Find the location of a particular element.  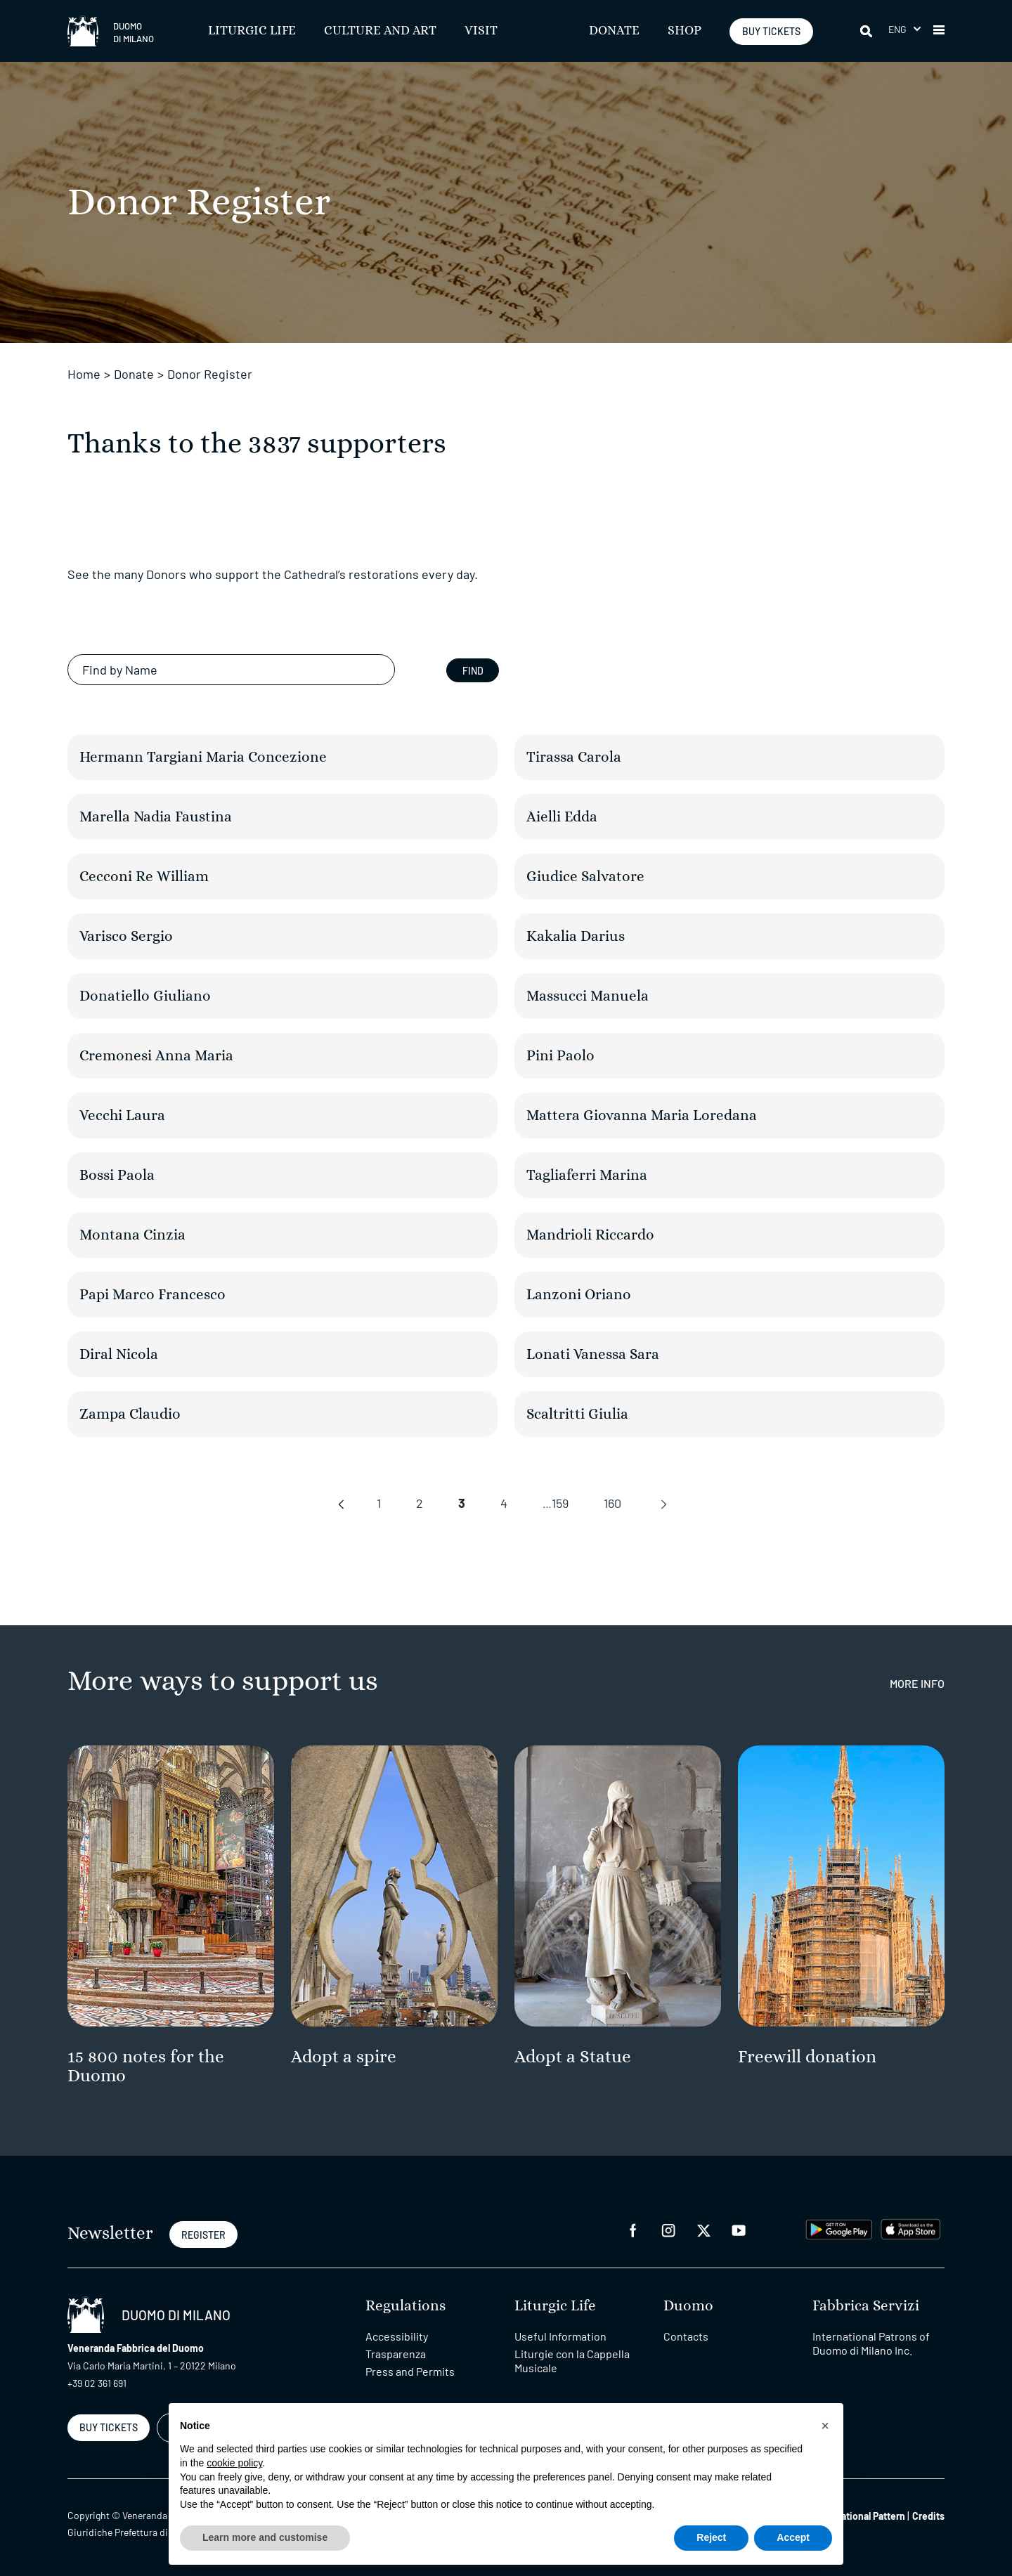

Accessibility is located at coordinates (396, 2336).